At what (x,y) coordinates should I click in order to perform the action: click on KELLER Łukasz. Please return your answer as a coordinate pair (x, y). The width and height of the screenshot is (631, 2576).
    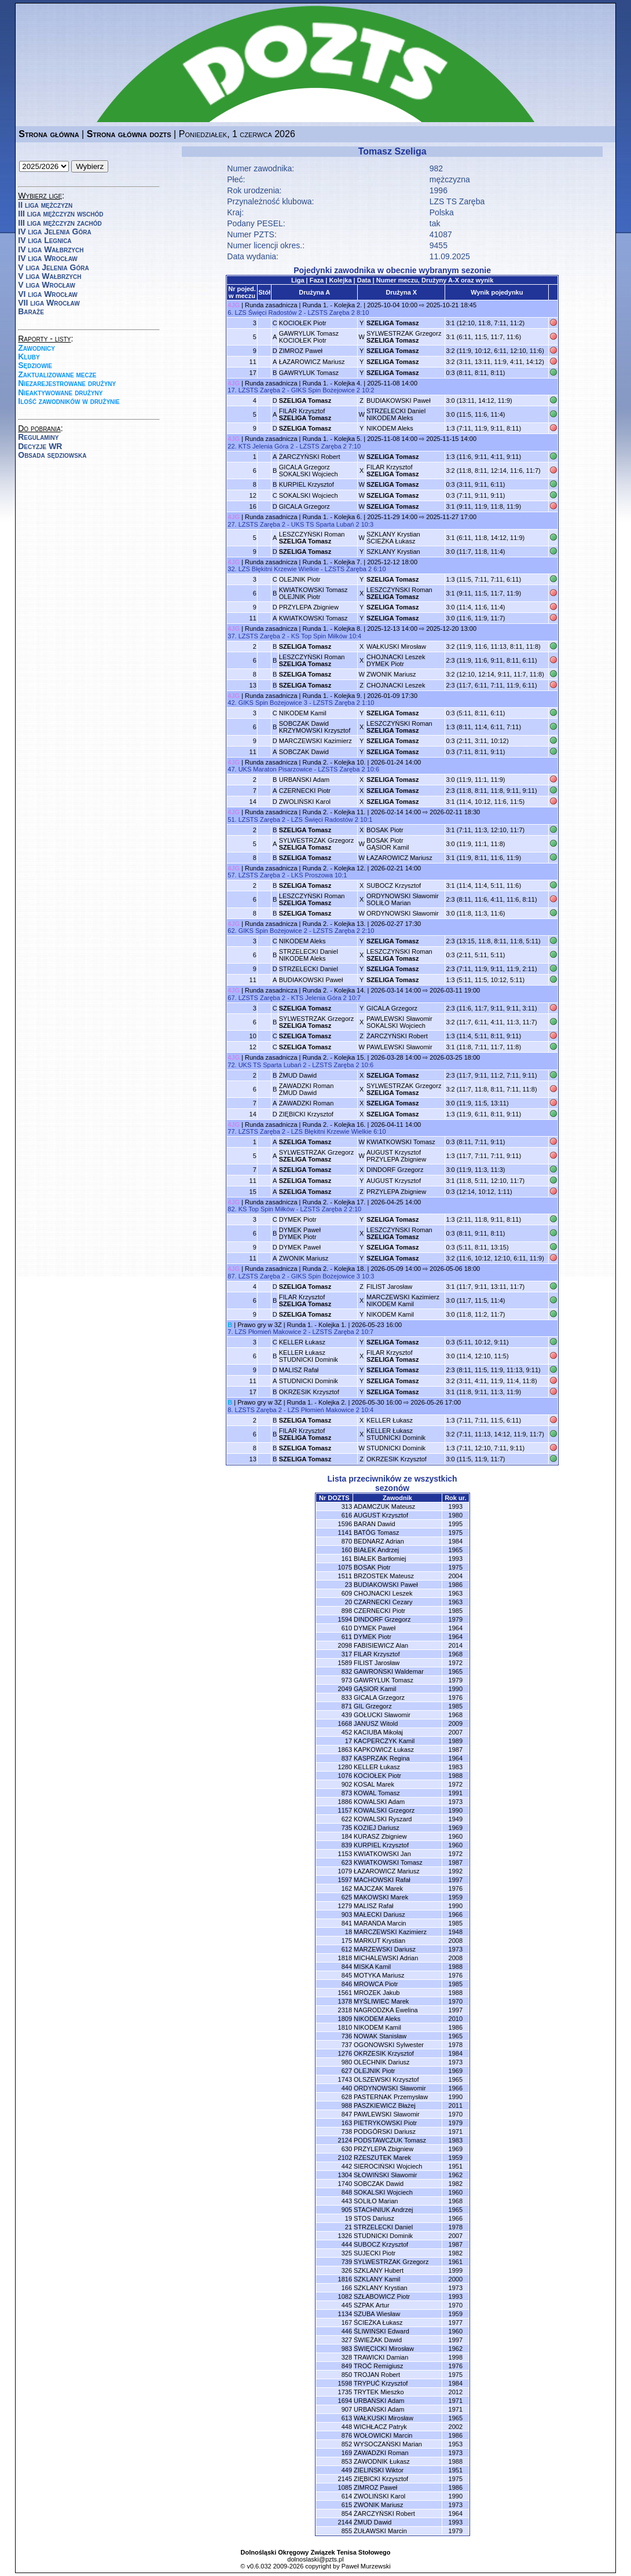
    Looking at the image, I should click on (302, 1342).